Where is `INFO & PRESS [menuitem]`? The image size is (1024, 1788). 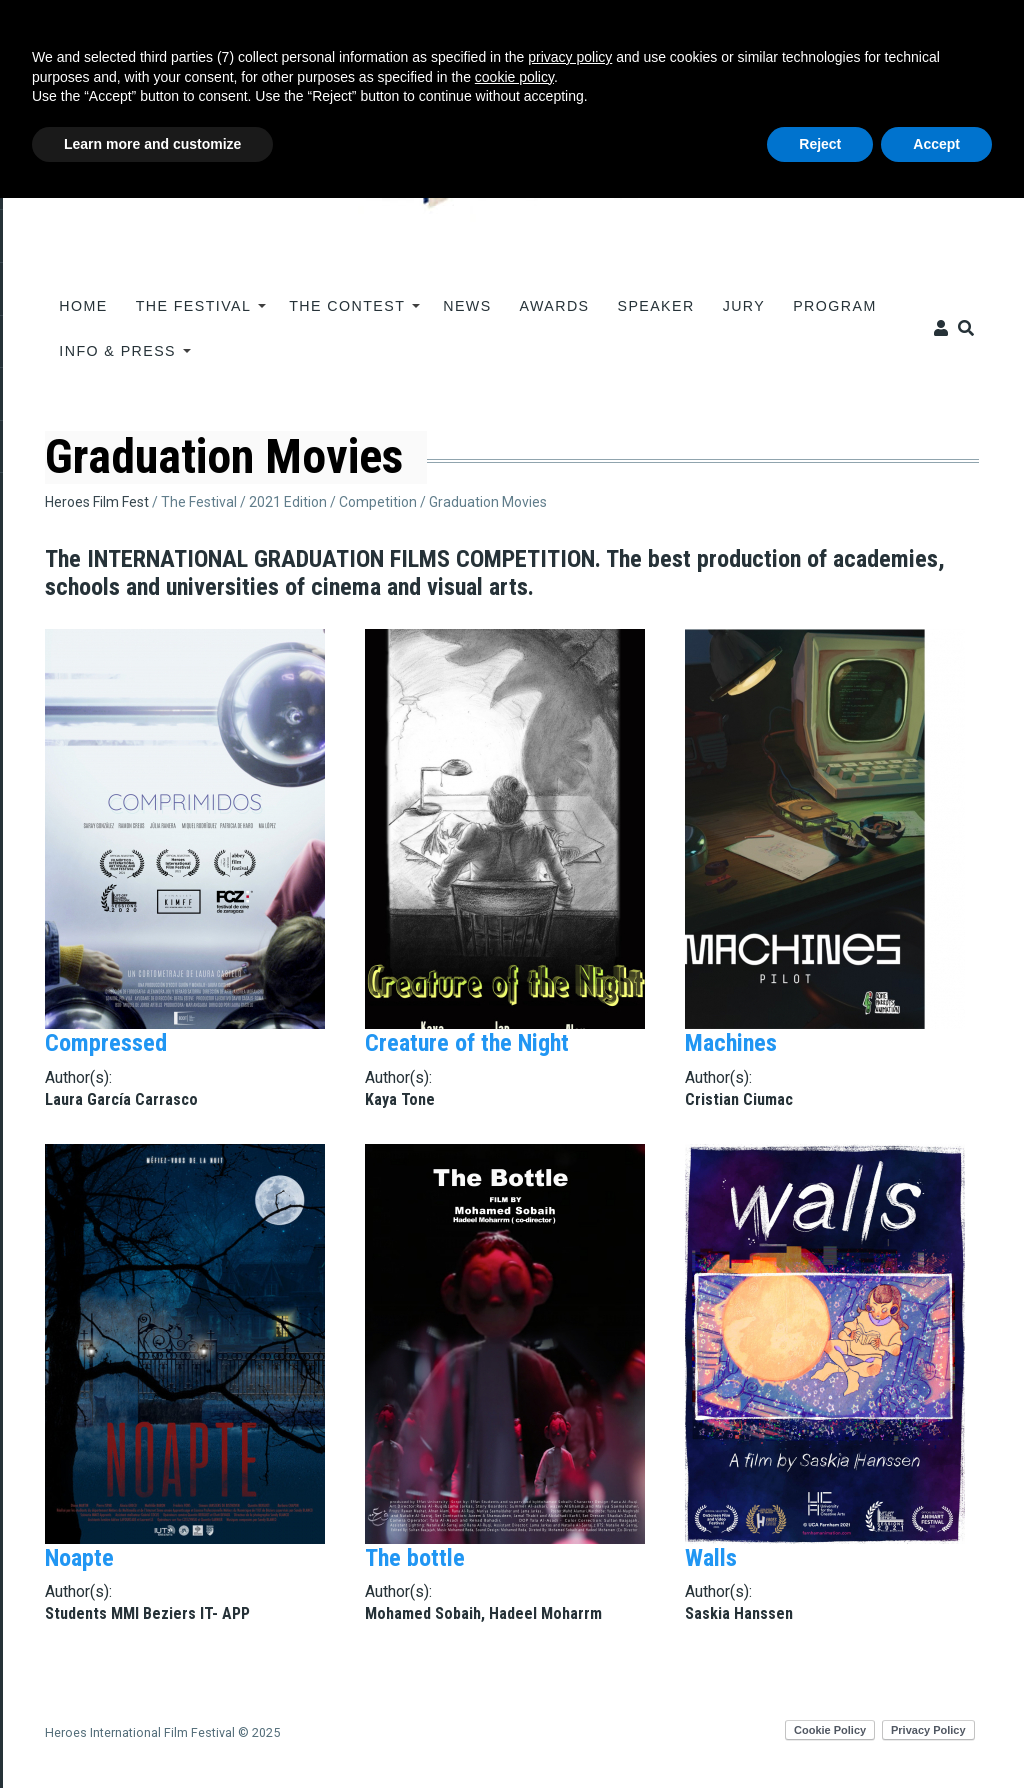
INFO & PRESS [menuitem] is located at coordinates (118, 358).